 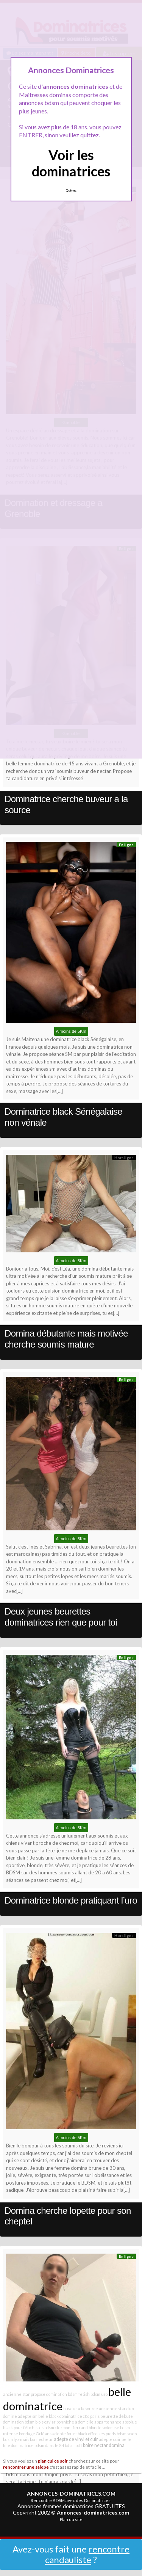 I want to click on c&c paris, so click(x=91, y=2416).